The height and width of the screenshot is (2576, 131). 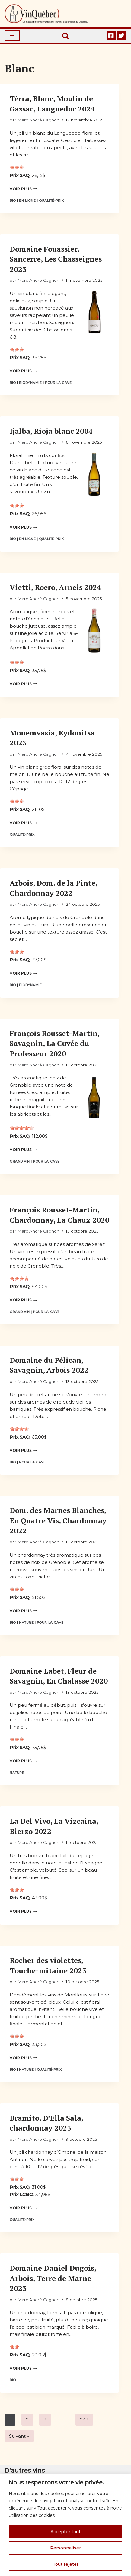 I want to click on Accepter tout, so click(x=65, y=2531).